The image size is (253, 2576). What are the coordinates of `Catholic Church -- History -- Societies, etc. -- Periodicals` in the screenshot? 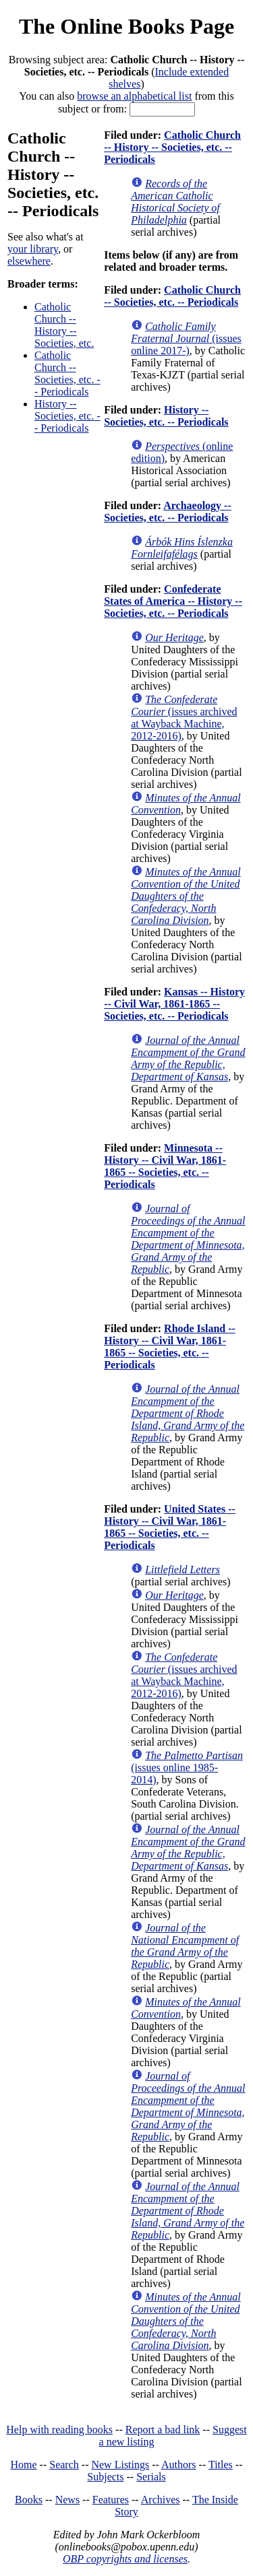 It's located at (172, 147).